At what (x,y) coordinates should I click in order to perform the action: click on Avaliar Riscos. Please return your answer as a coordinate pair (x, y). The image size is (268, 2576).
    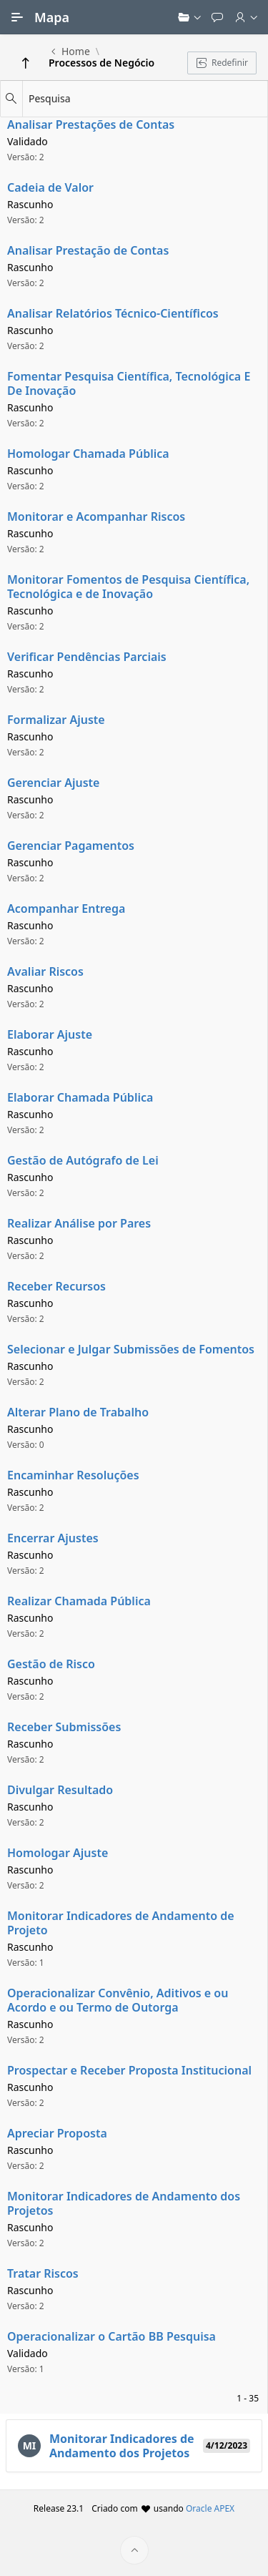
    Looking at the image, I should click on (45, 971).